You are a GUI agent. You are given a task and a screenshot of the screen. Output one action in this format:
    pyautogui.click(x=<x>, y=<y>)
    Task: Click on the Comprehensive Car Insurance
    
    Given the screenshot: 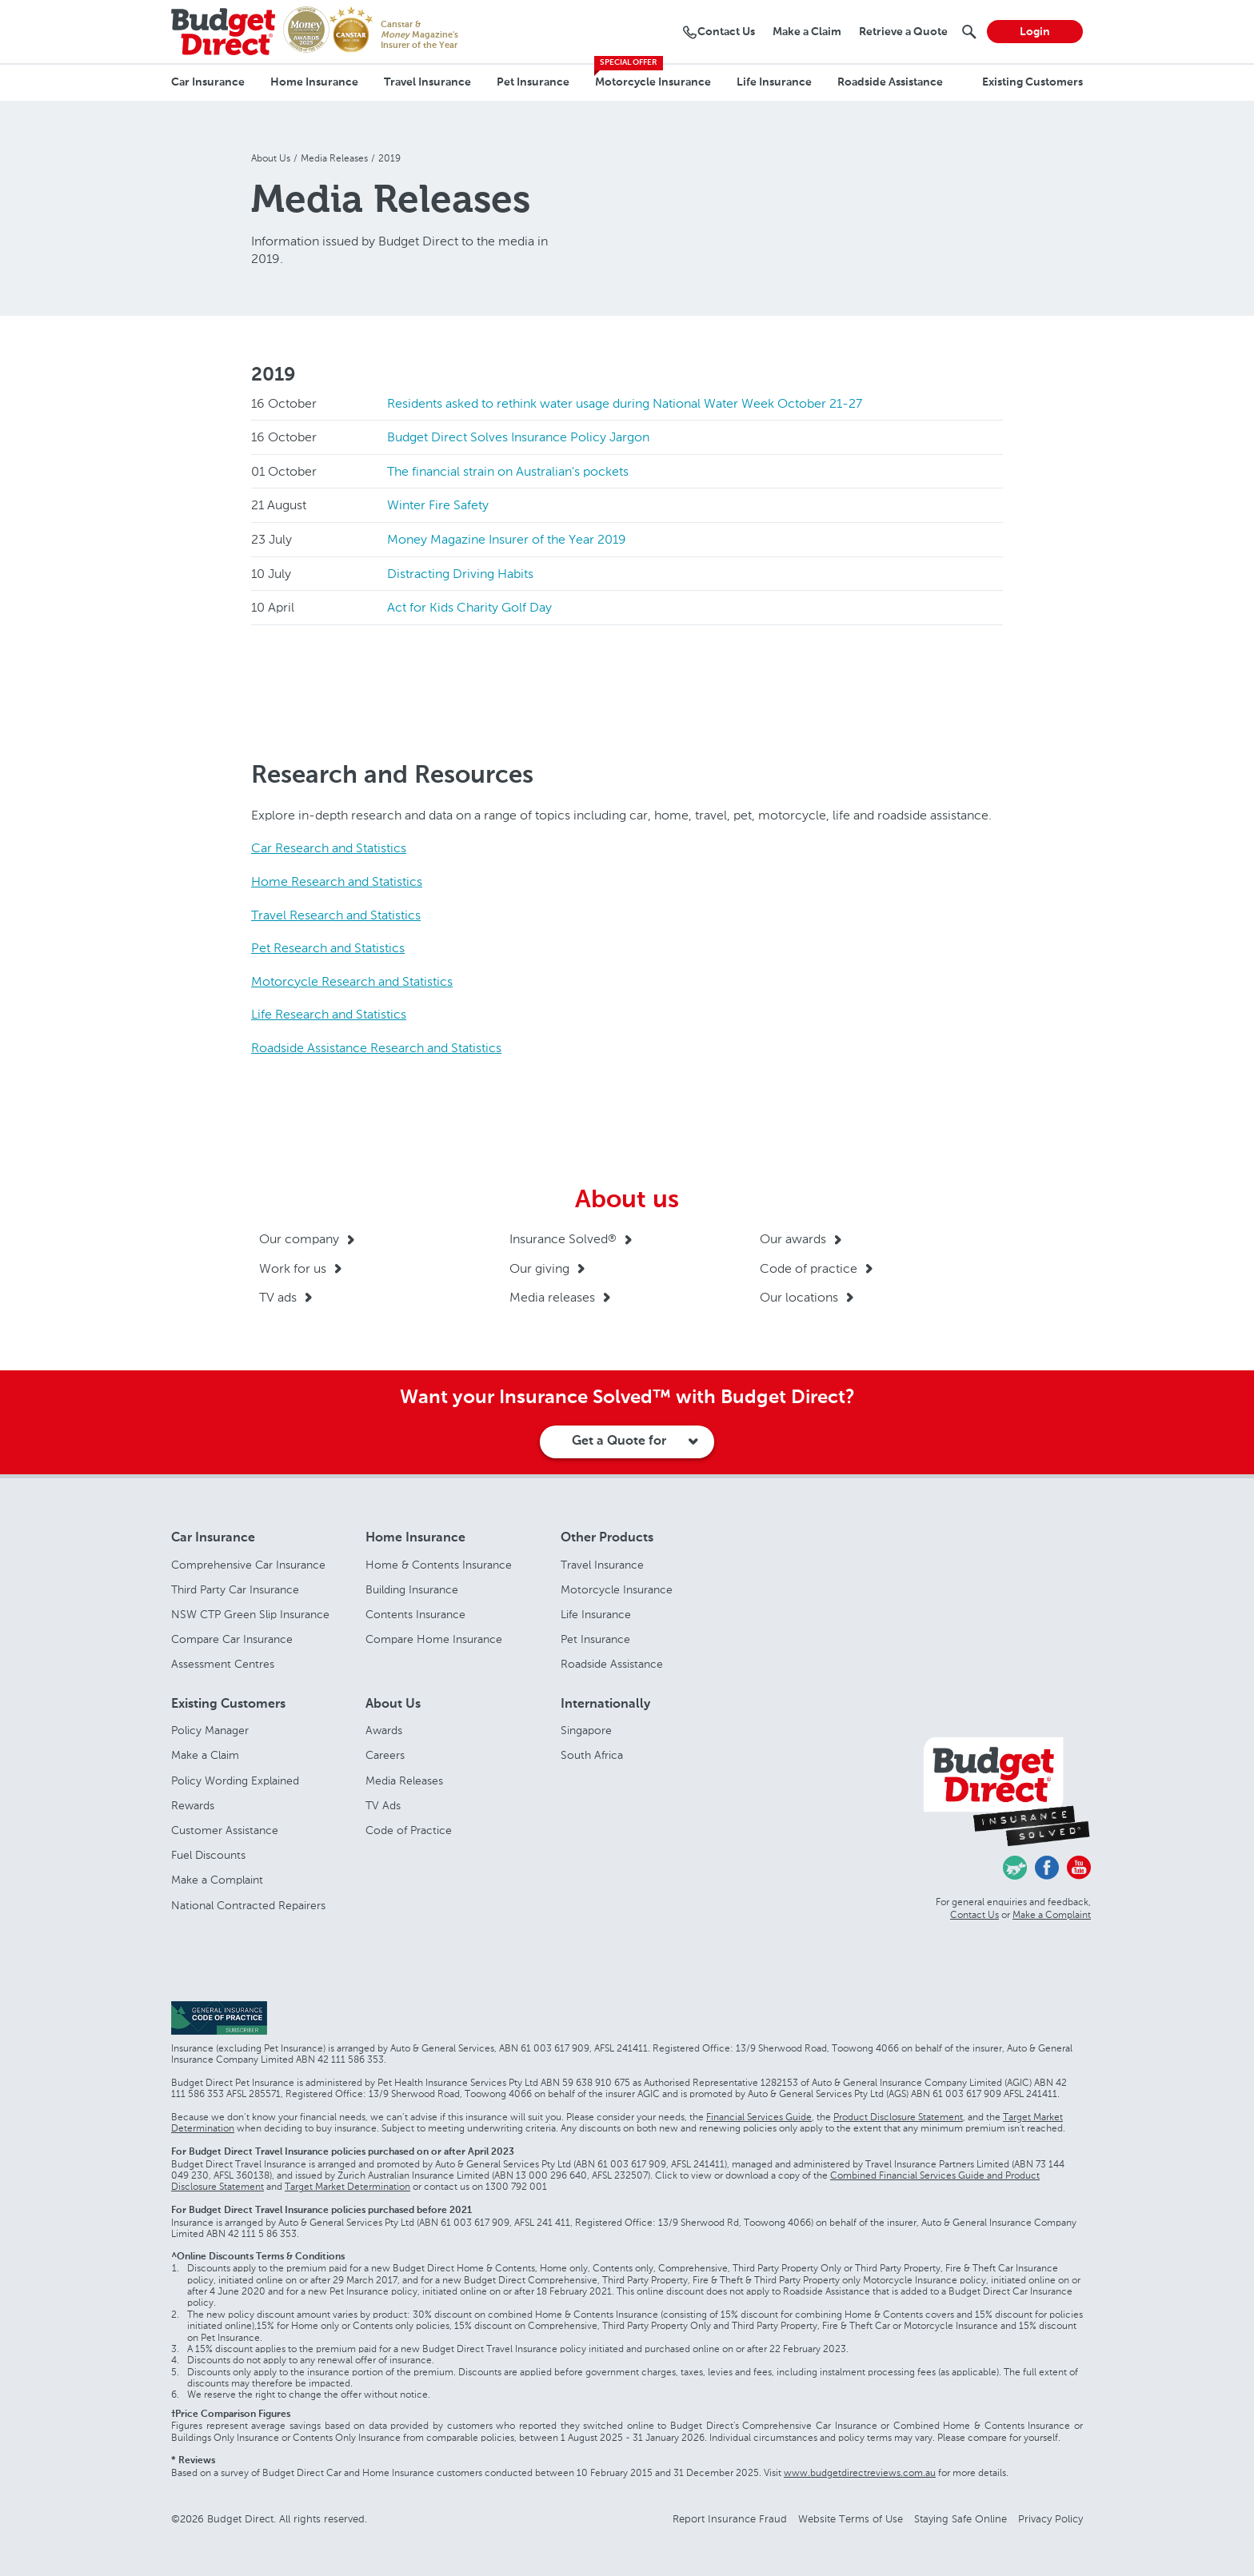 What is the action you would take?
    pyautogui.click(x=248, y=1565)
    